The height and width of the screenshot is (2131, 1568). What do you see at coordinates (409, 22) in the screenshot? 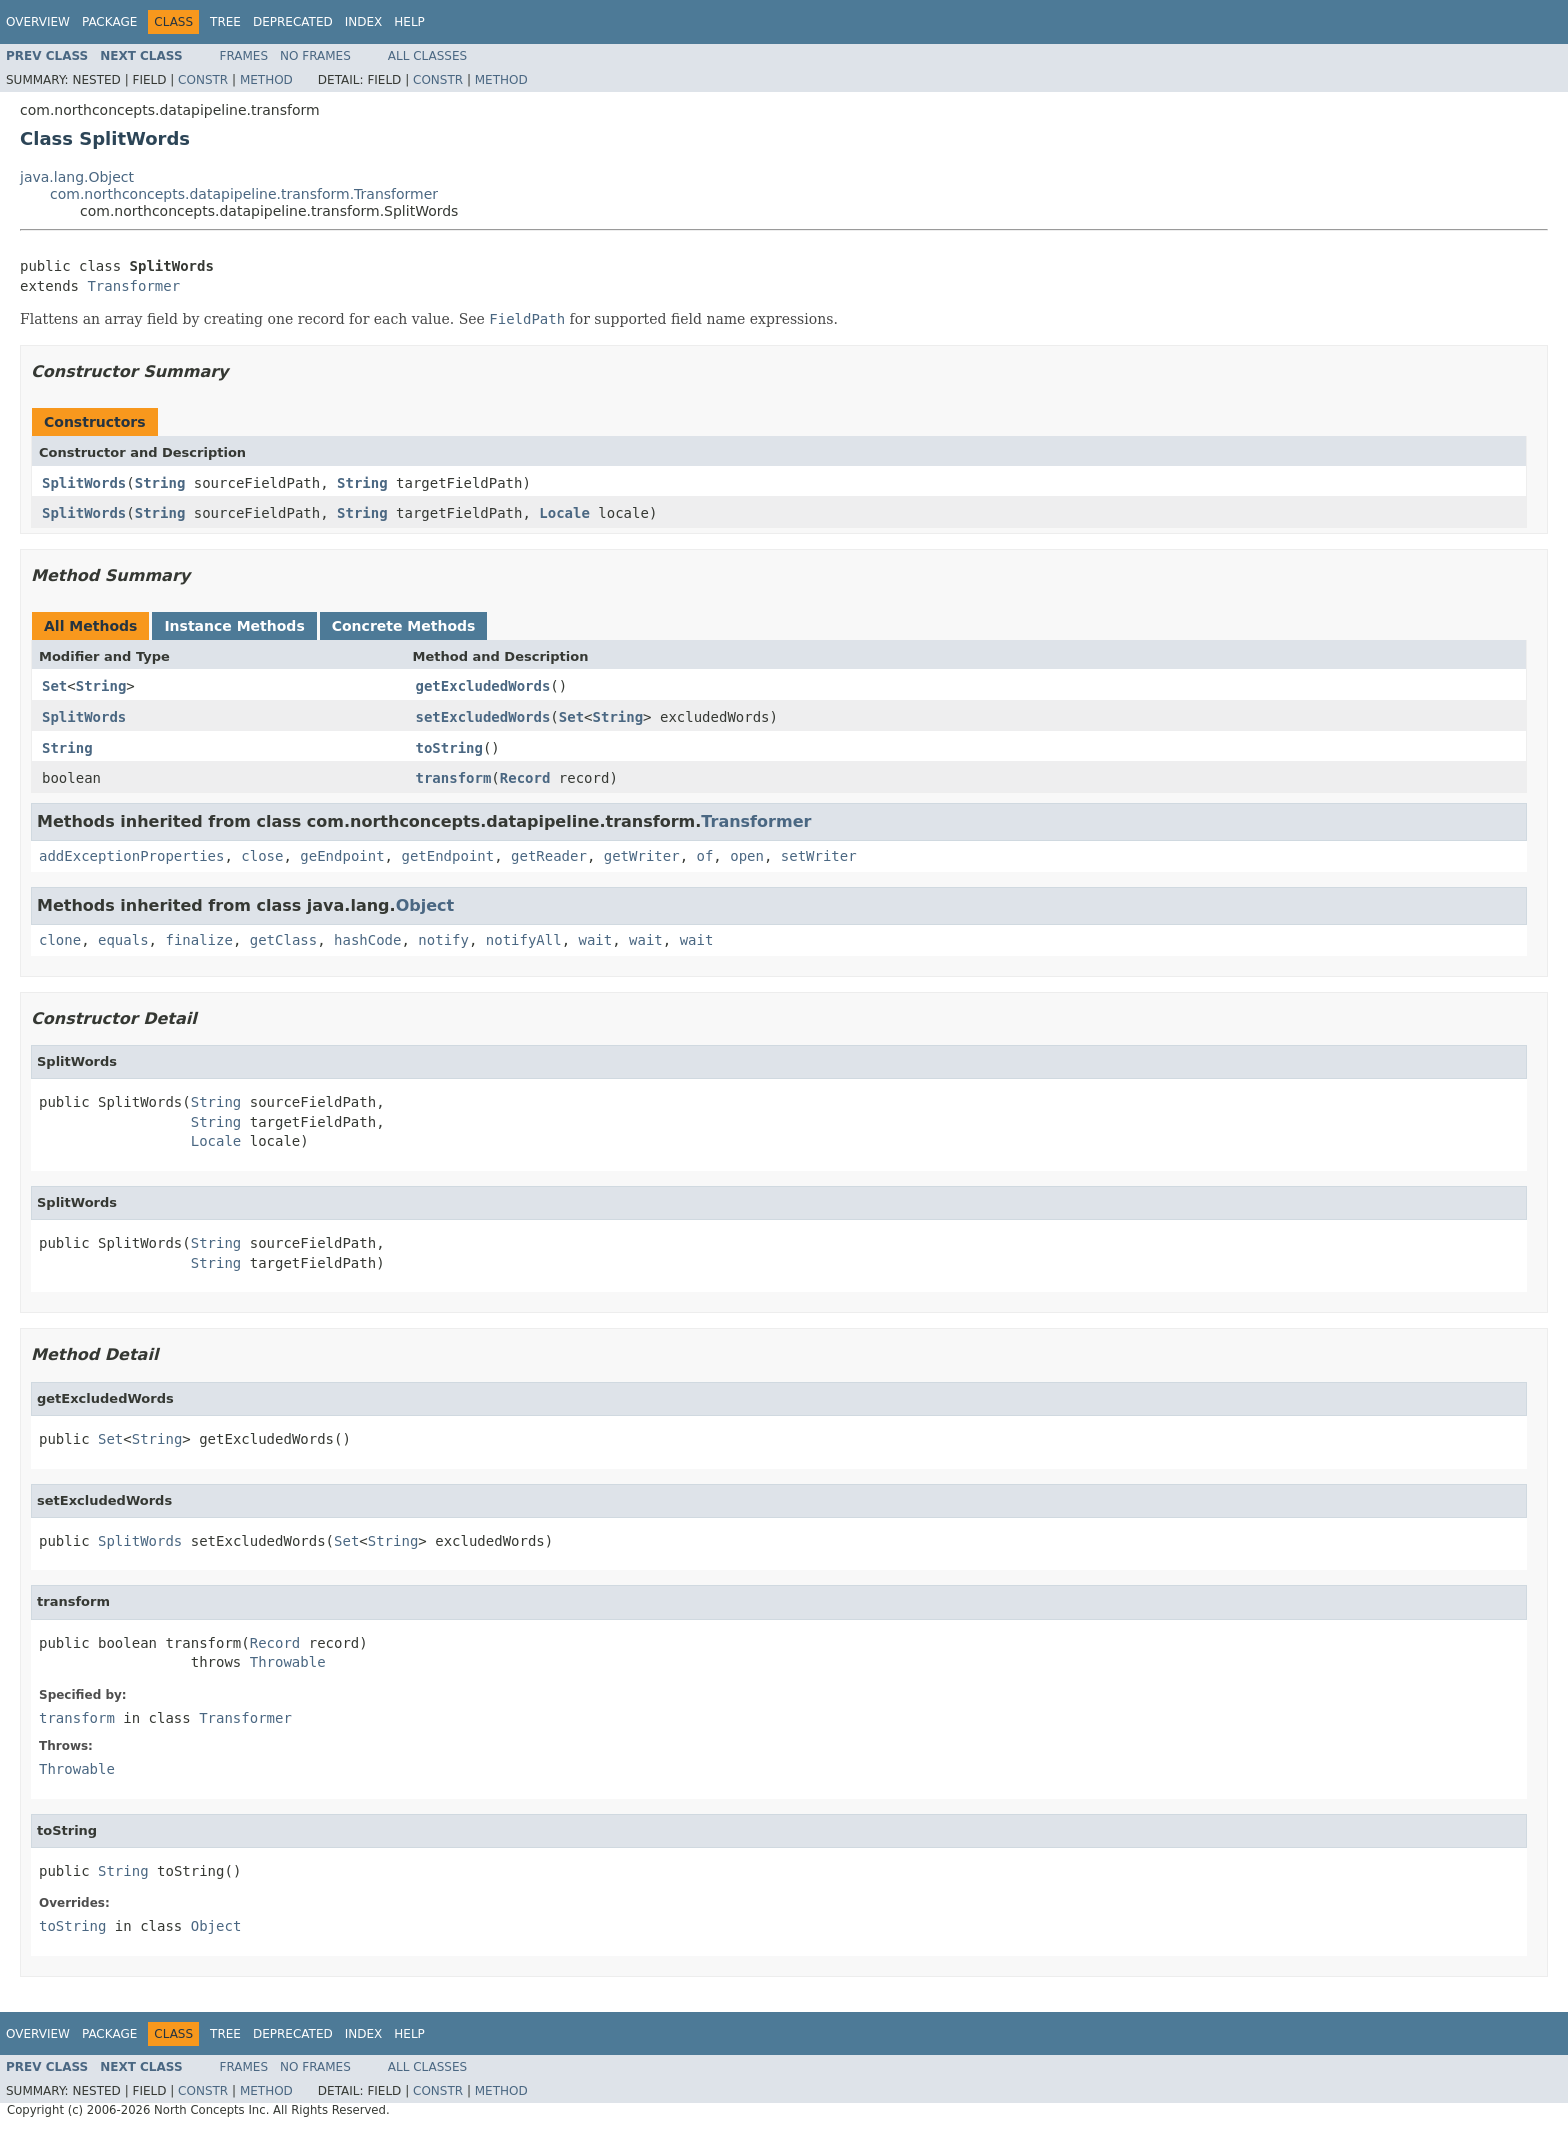
I see `Help` at bounding box center [409, 22].